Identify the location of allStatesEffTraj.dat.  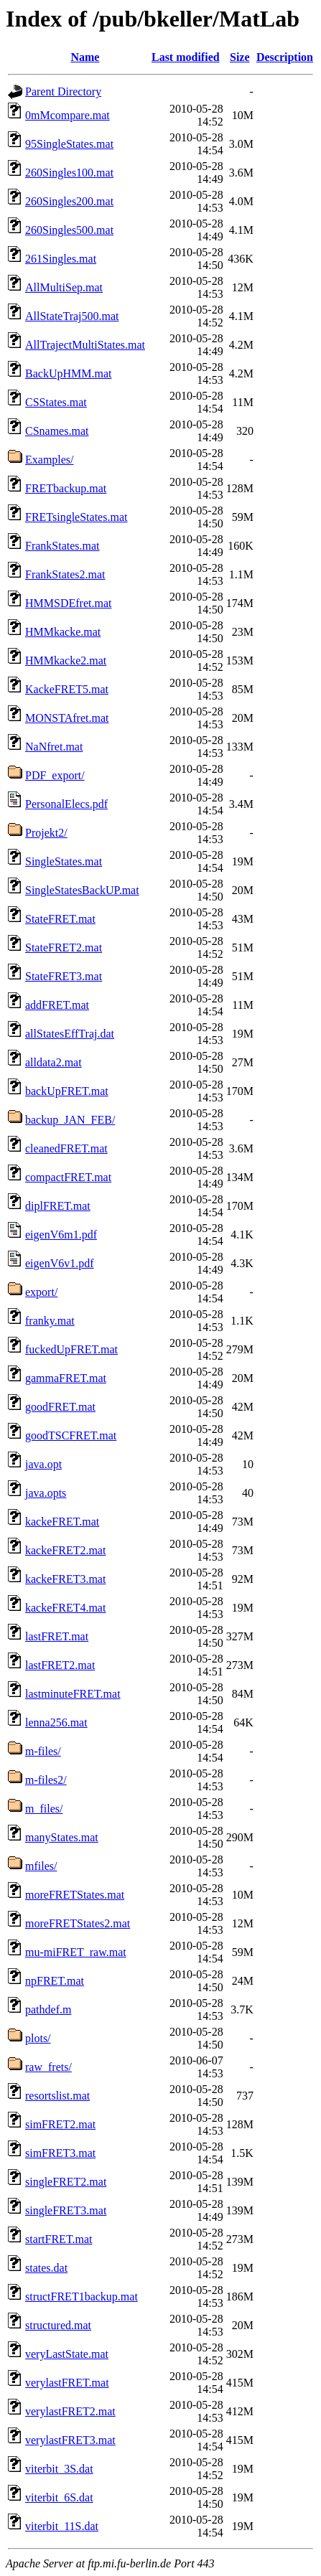
(69, 1034).